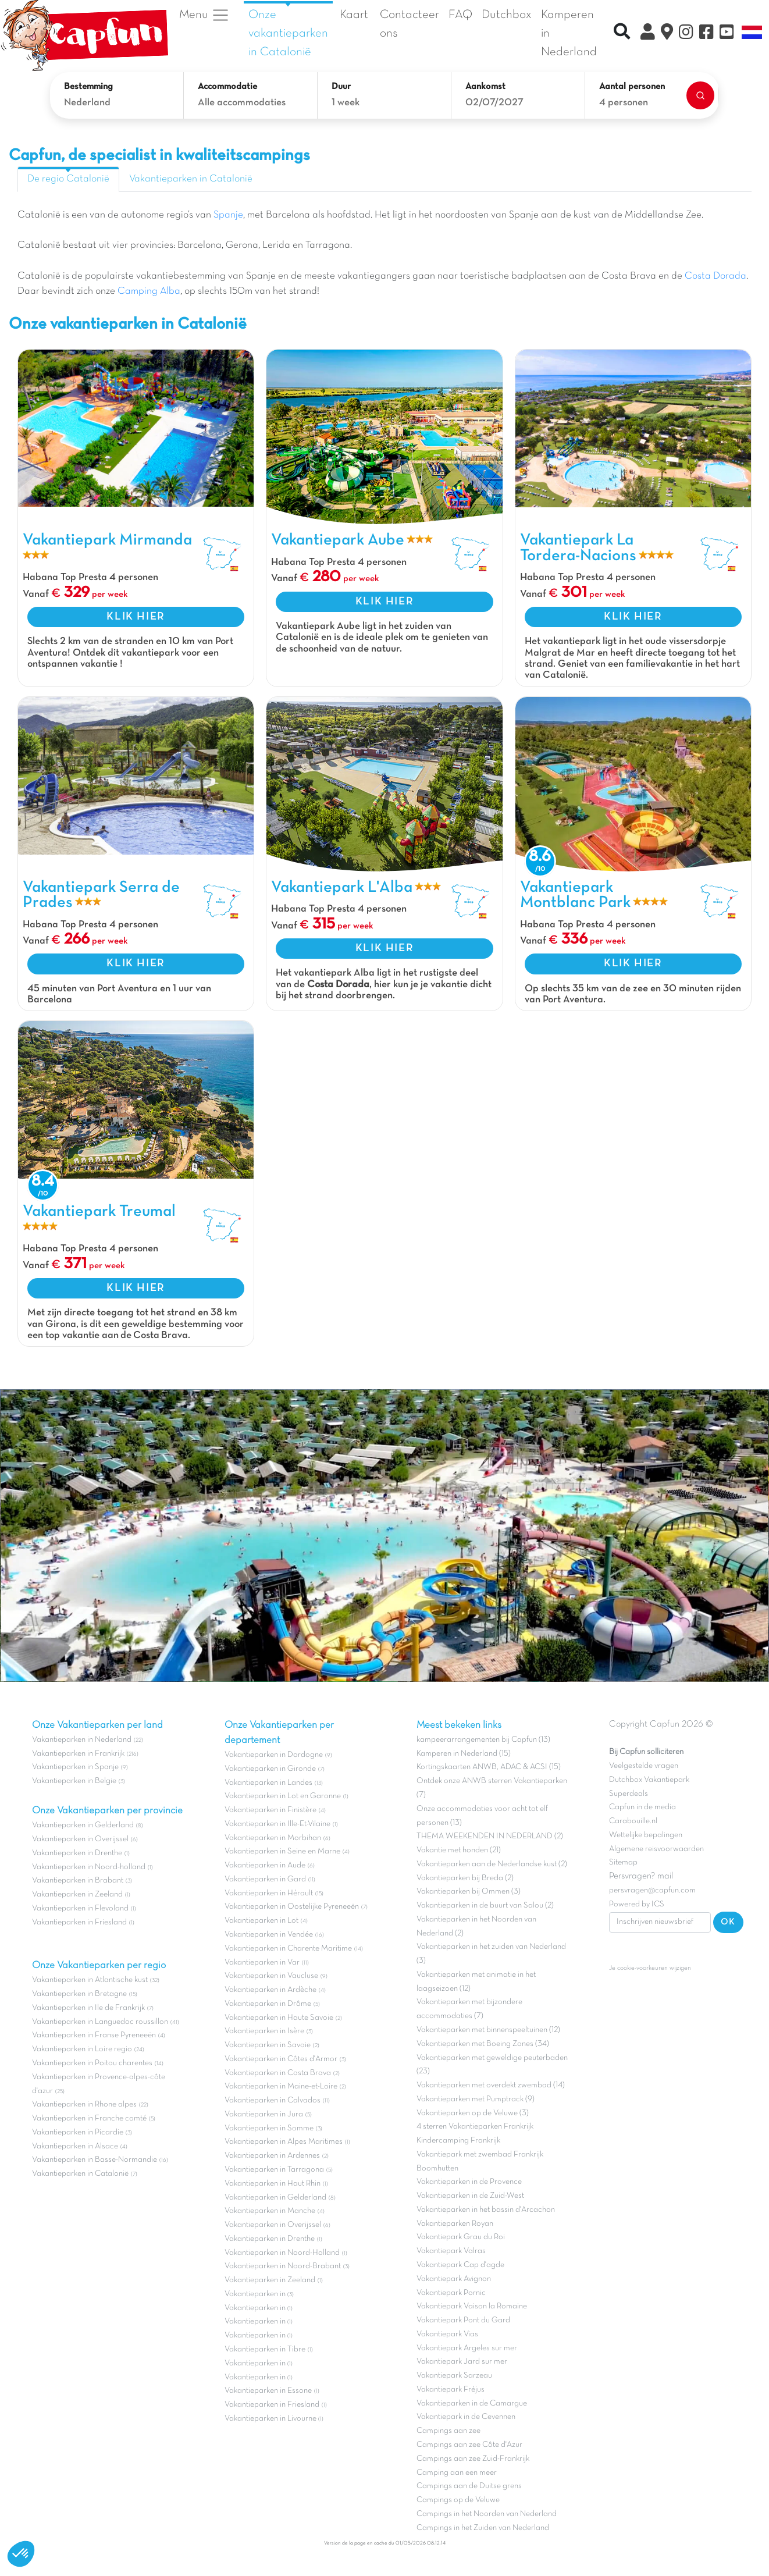  Describe the element at coordinates (451, 2251) in the screenshot. I see `Vakantiepark Valras` at that location.